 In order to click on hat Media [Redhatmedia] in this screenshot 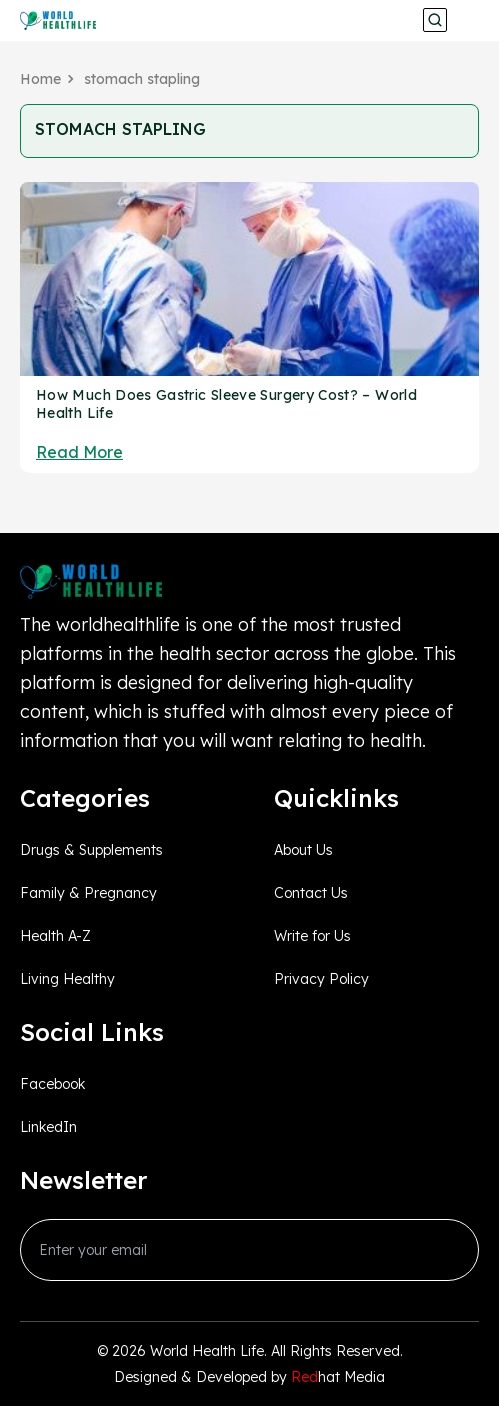, I will do `click(338, 1377)`.